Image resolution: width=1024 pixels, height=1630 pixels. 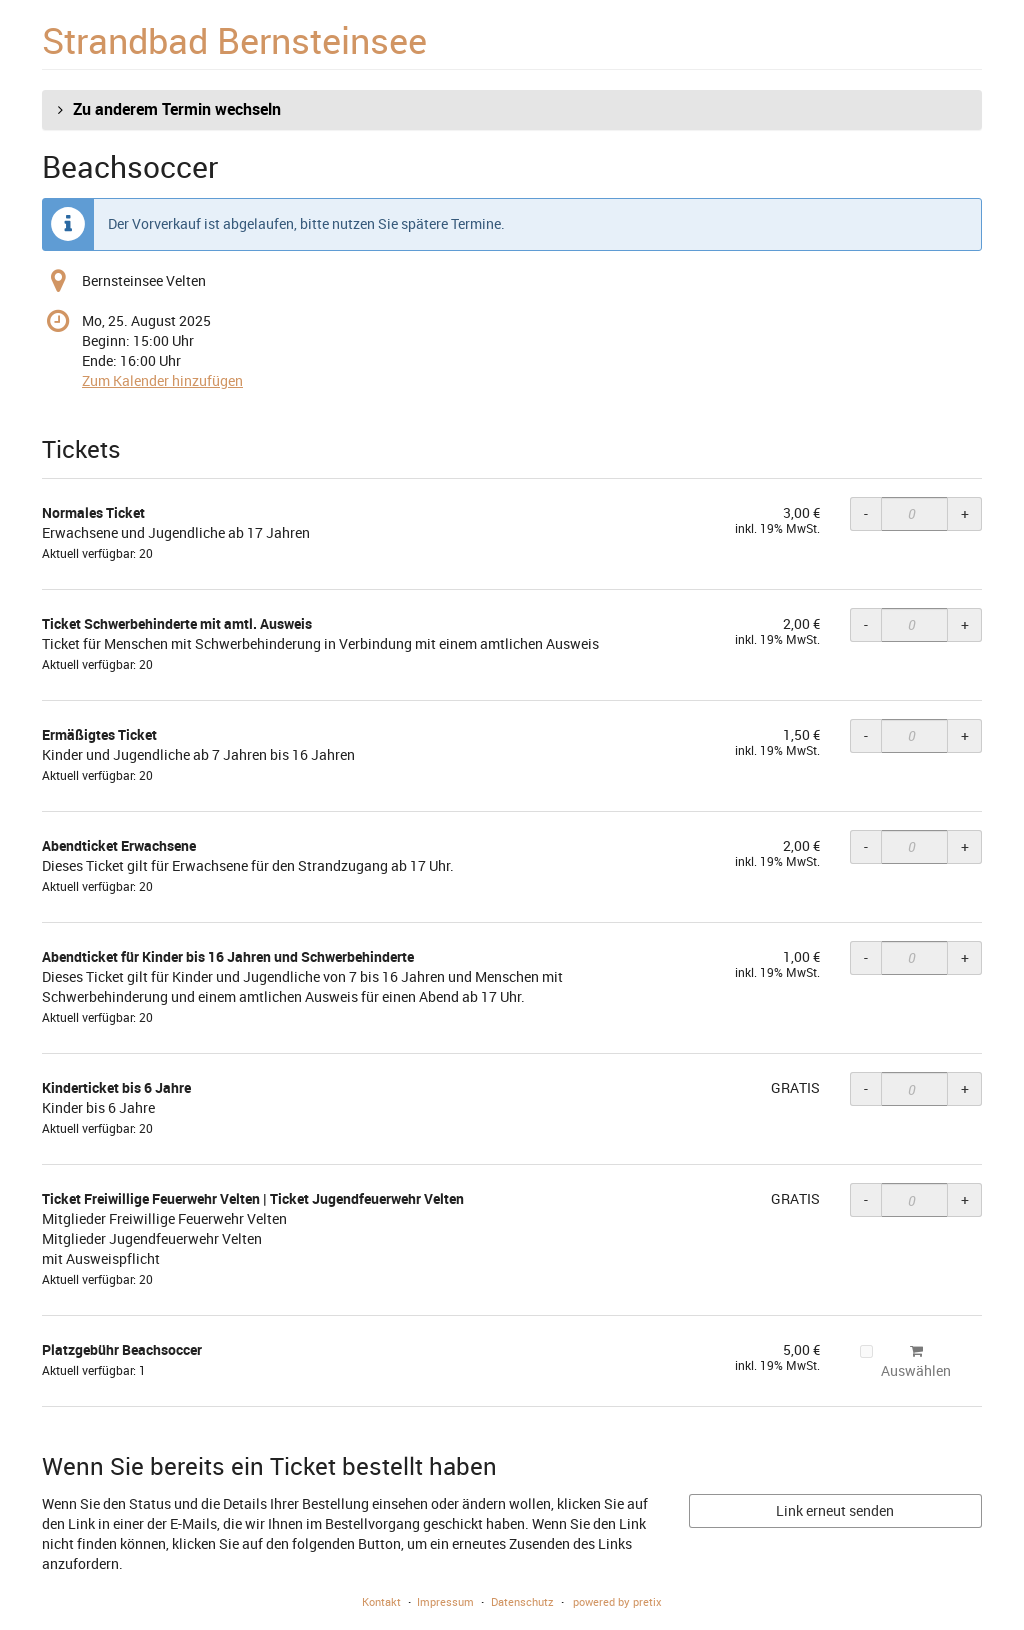 I want to click on + [+ Ermäßigtes Ticket: Menge erhöhen], so click(x=965, y=735).